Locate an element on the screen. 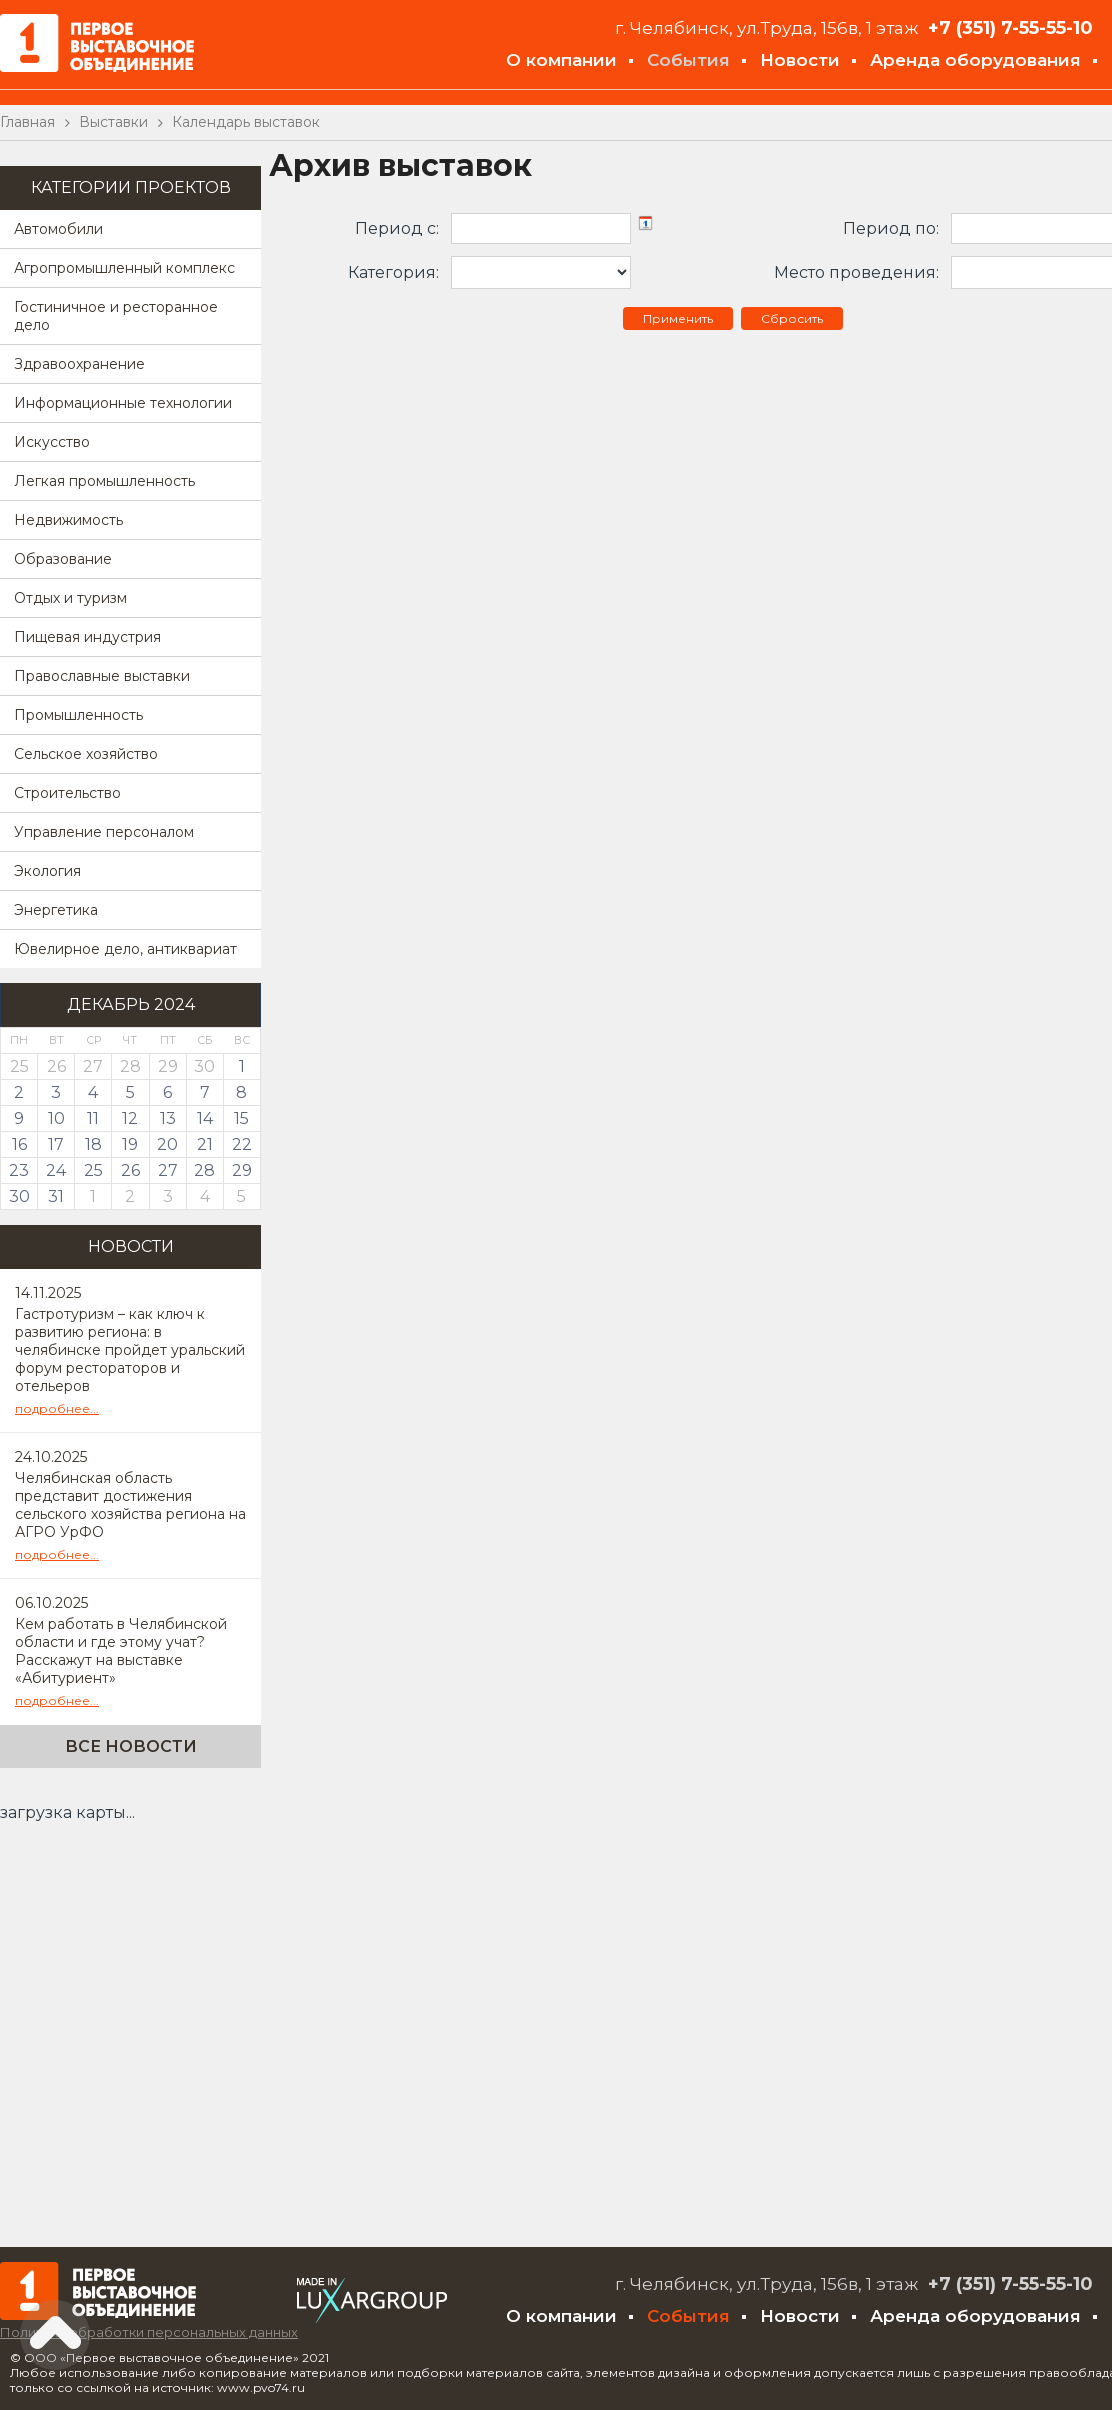 The width and height of the screenshot is (1112, 2410). 31 is located at coordinates (56, 1196).